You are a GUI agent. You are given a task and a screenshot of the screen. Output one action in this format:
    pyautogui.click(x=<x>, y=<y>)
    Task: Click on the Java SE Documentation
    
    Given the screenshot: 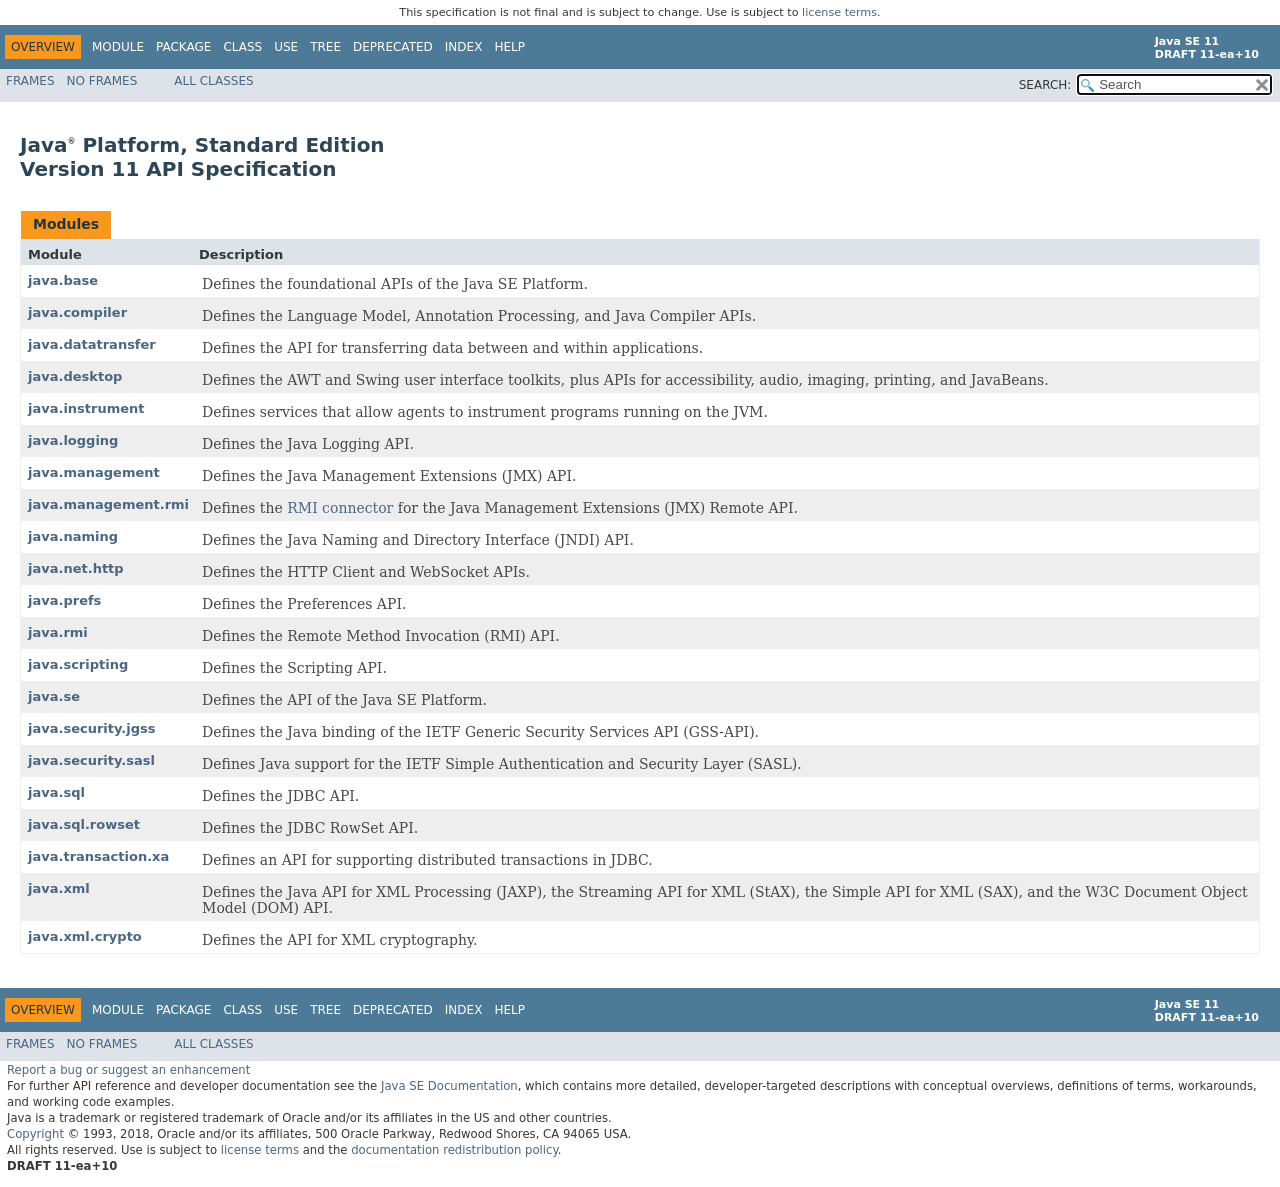 What is the action you would take?
    pyautogui.click(x=449, y=1086)
    